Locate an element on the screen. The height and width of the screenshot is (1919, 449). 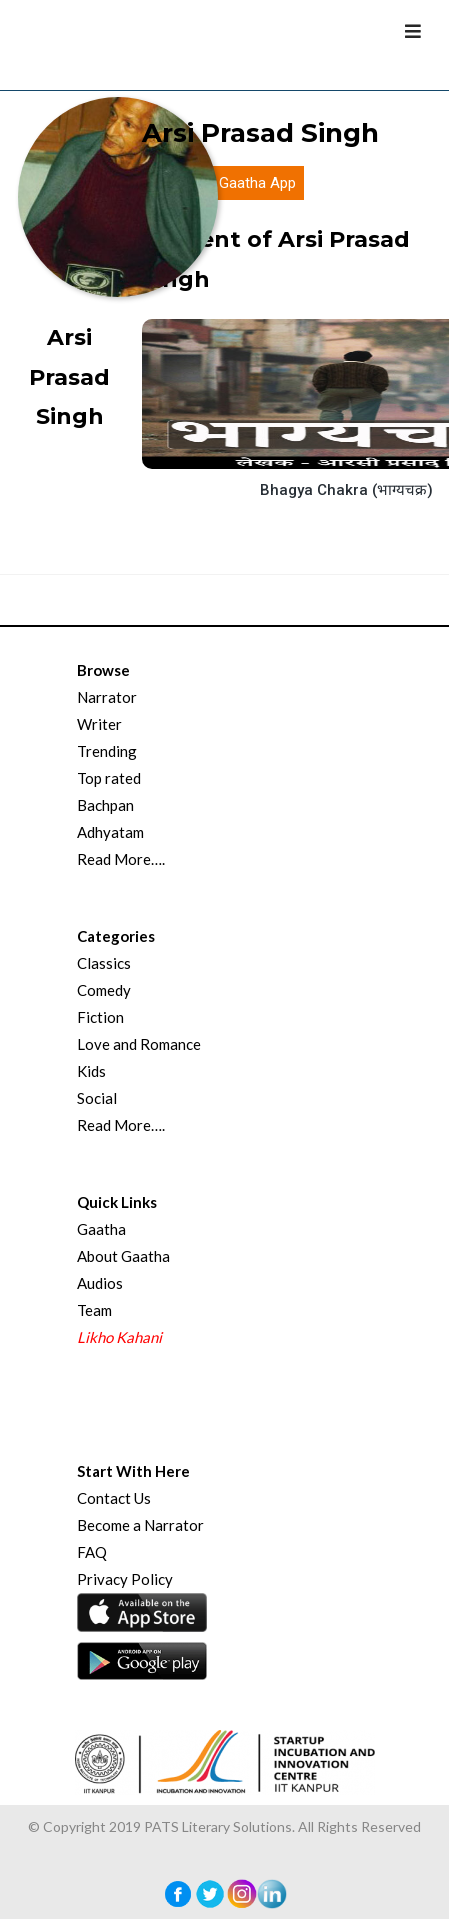
Writer is located at coordinates (99, 724).